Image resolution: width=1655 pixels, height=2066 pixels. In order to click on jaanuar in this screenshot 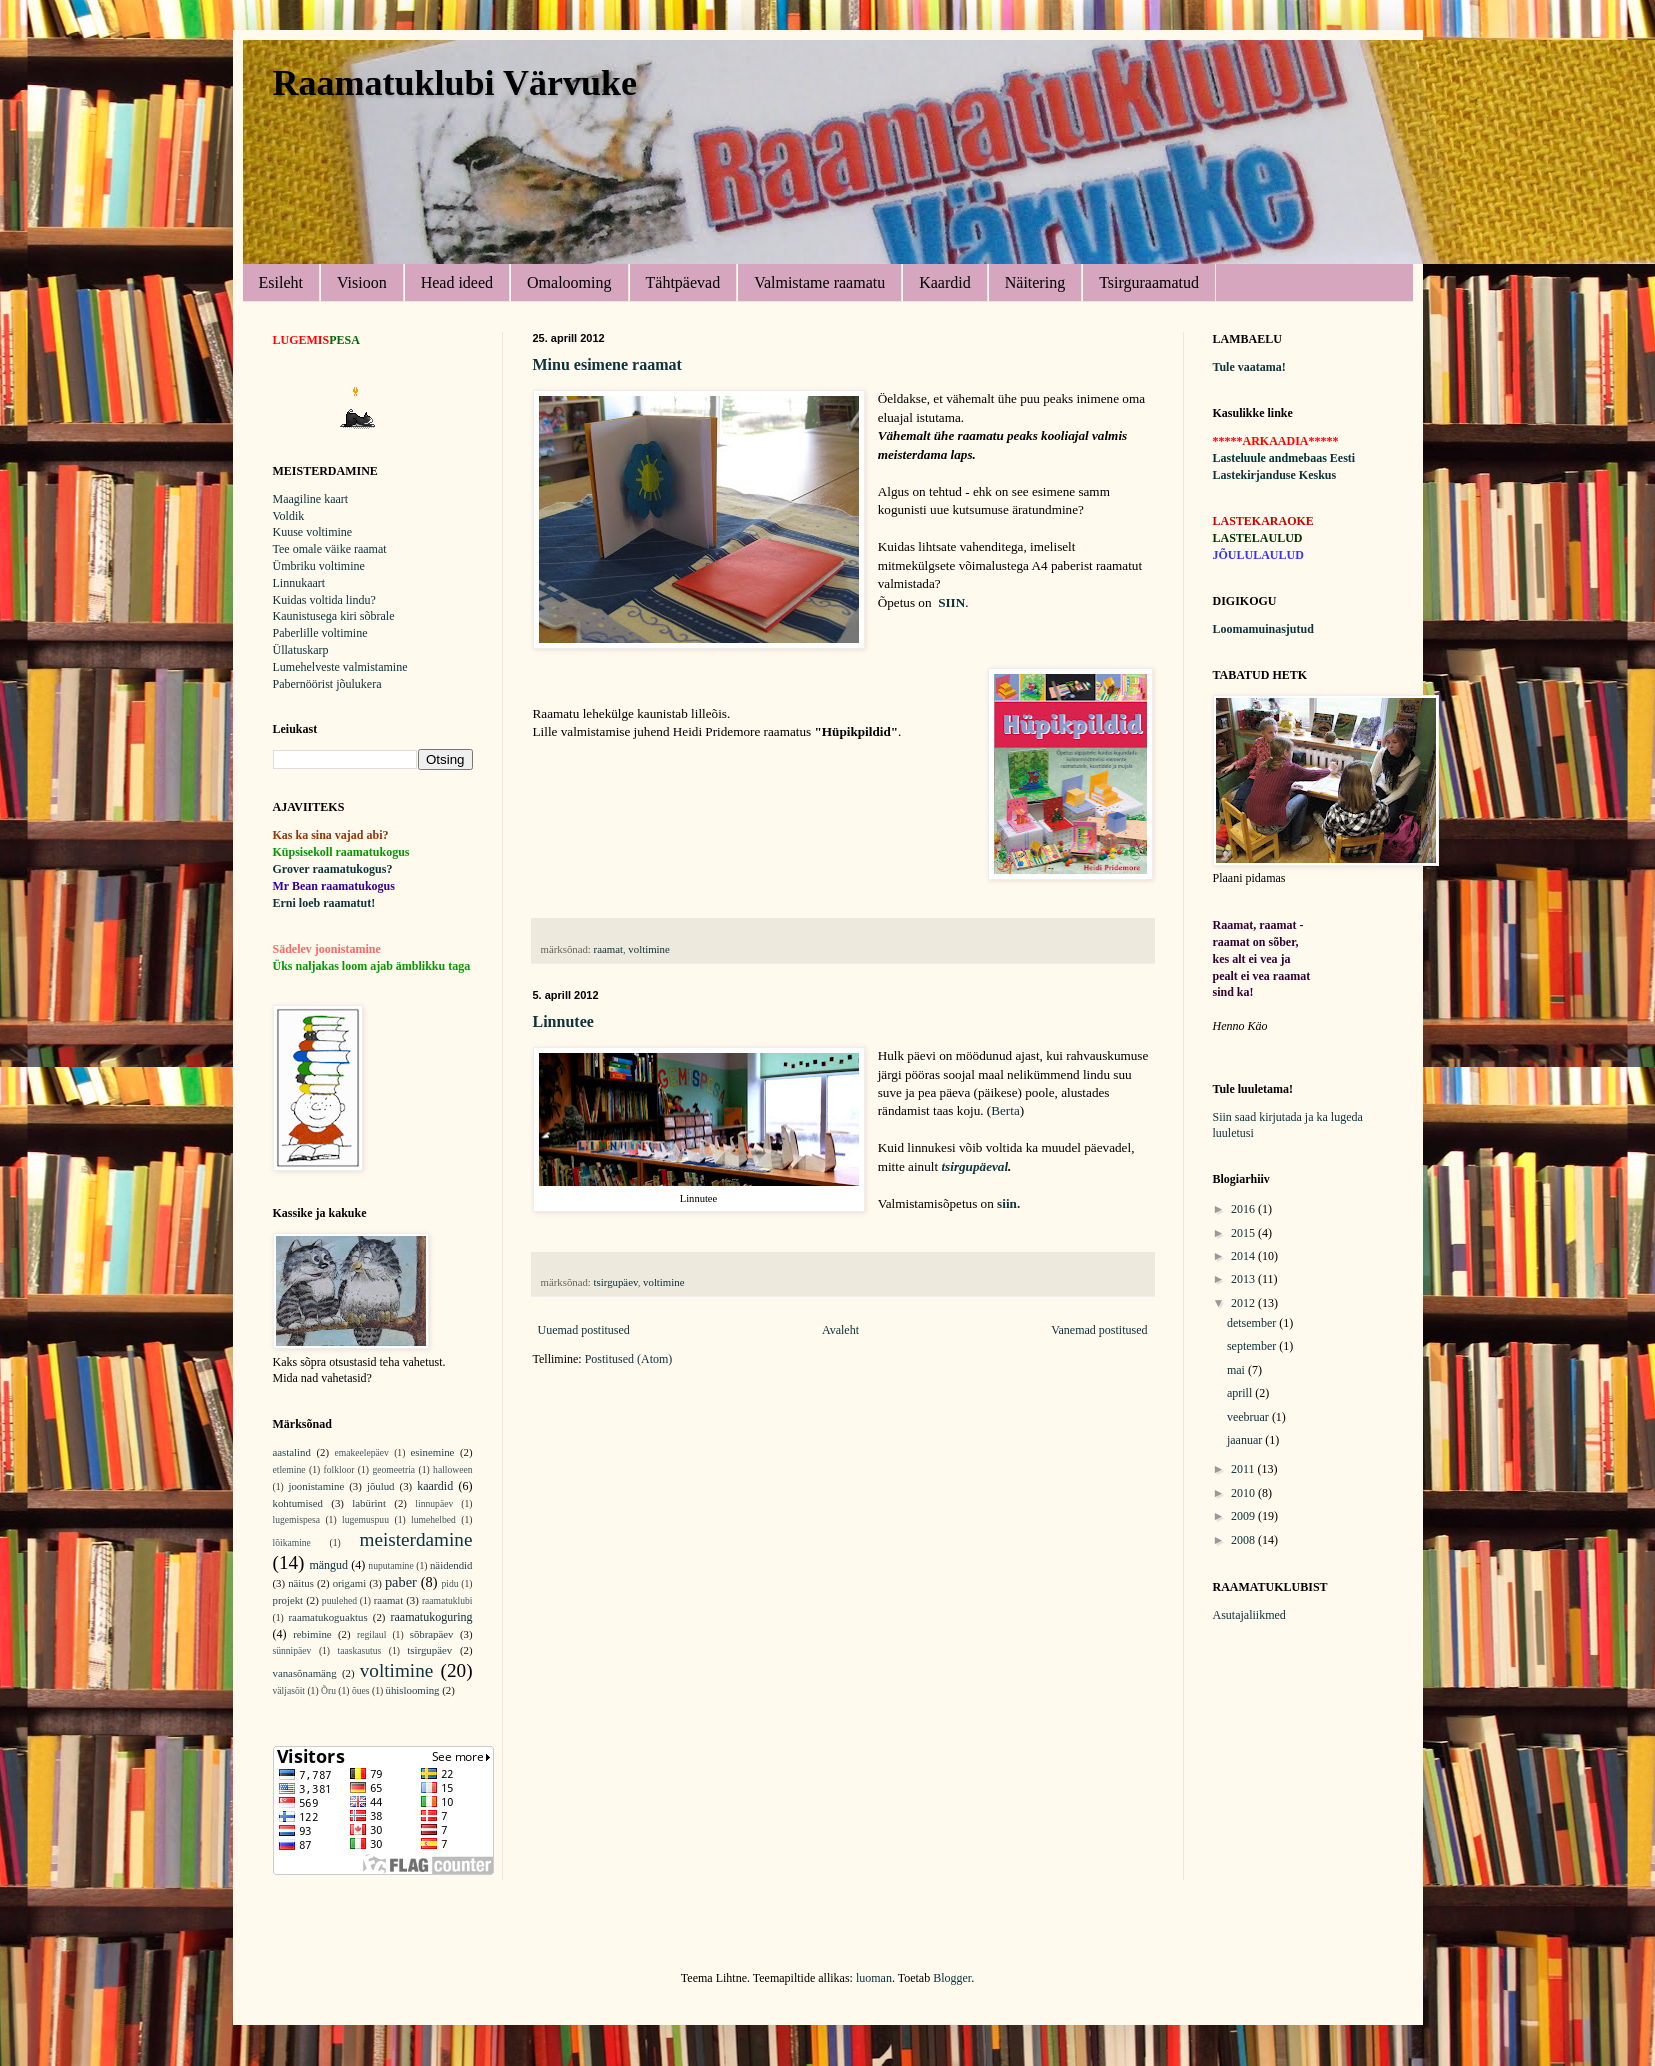, I will do `click(1246, 1440)`.